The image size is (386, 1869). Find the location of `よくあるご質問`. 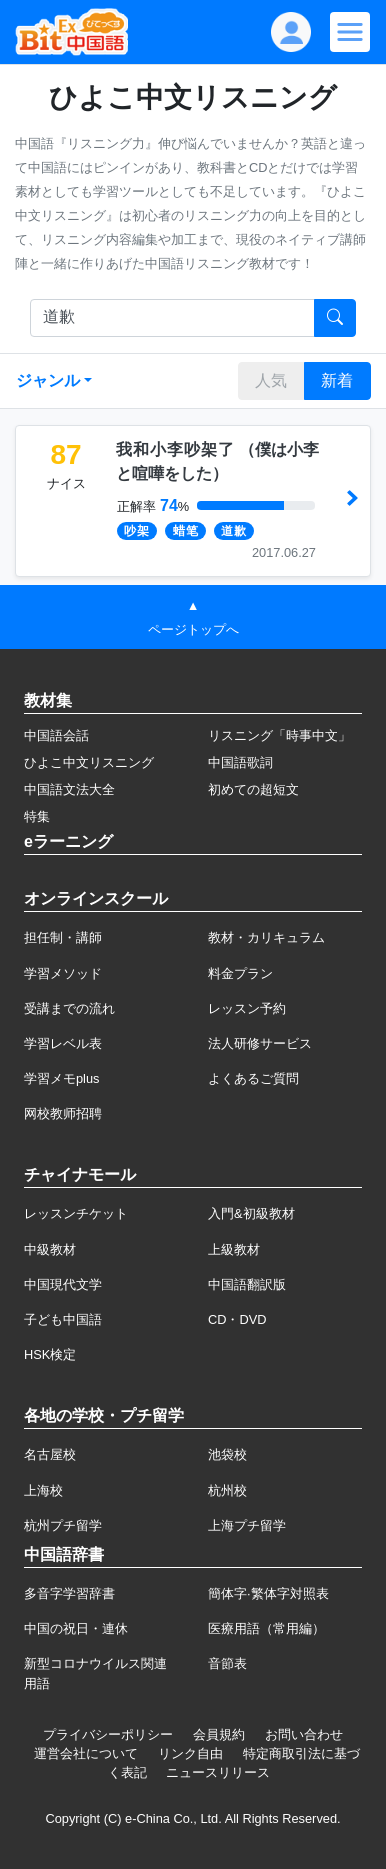

よくあるご質問 is located at coordinates (253, 1078).